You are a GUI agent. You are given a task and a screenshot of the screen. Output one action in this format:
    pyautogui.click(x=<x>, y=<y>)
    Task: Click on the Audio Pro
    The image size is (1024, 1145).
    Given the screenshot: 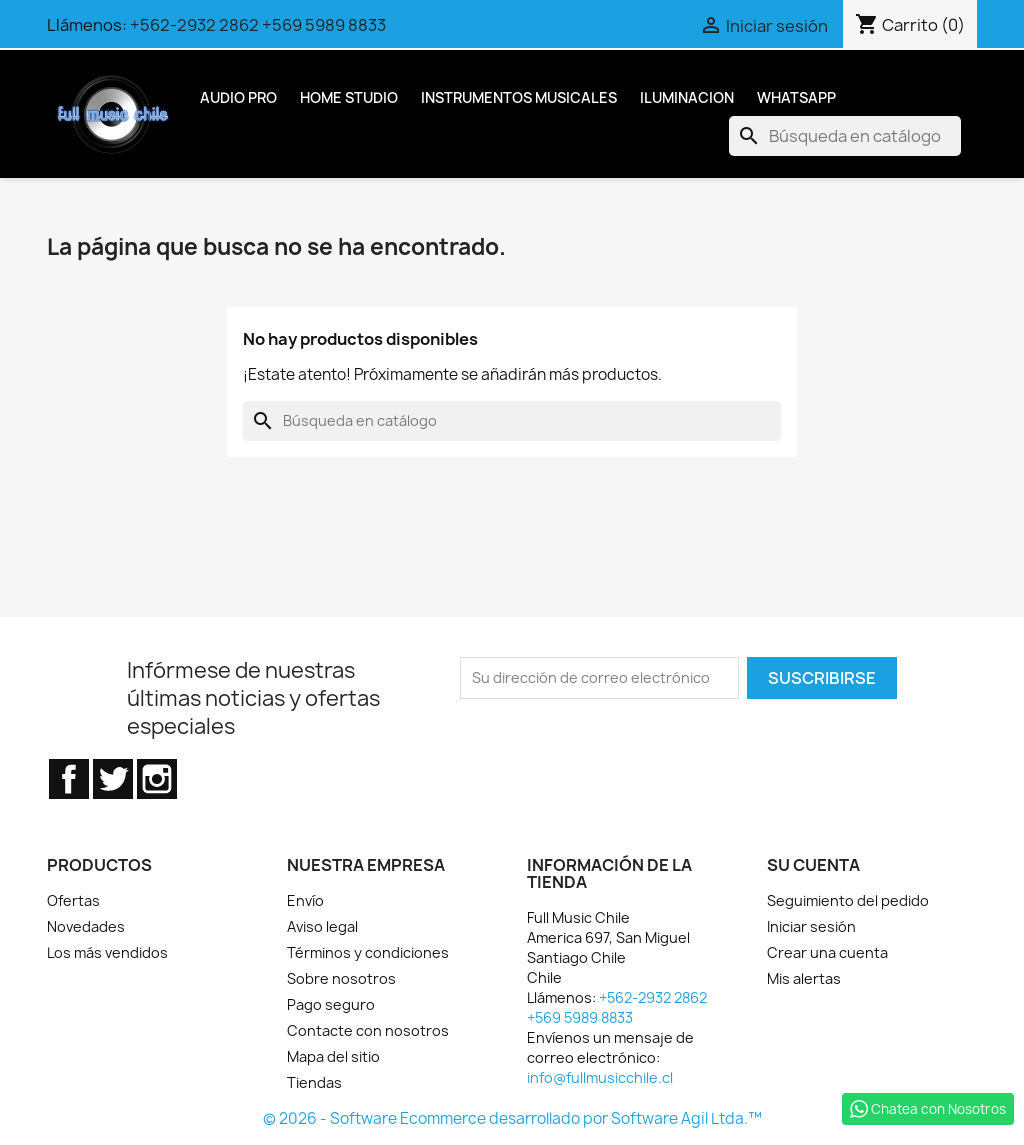 What is the action you would take?
    pyautogui.click(x=238, y=97)
    